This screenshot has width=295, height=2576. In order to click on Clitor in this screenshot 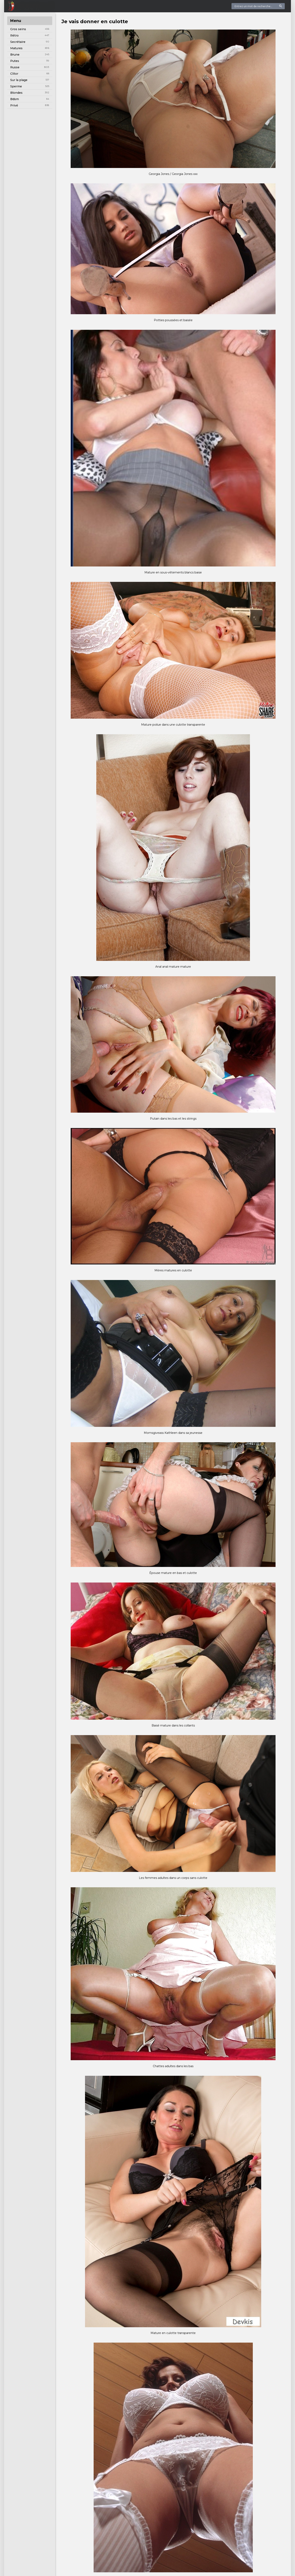, I will do `click(14, 73)`.